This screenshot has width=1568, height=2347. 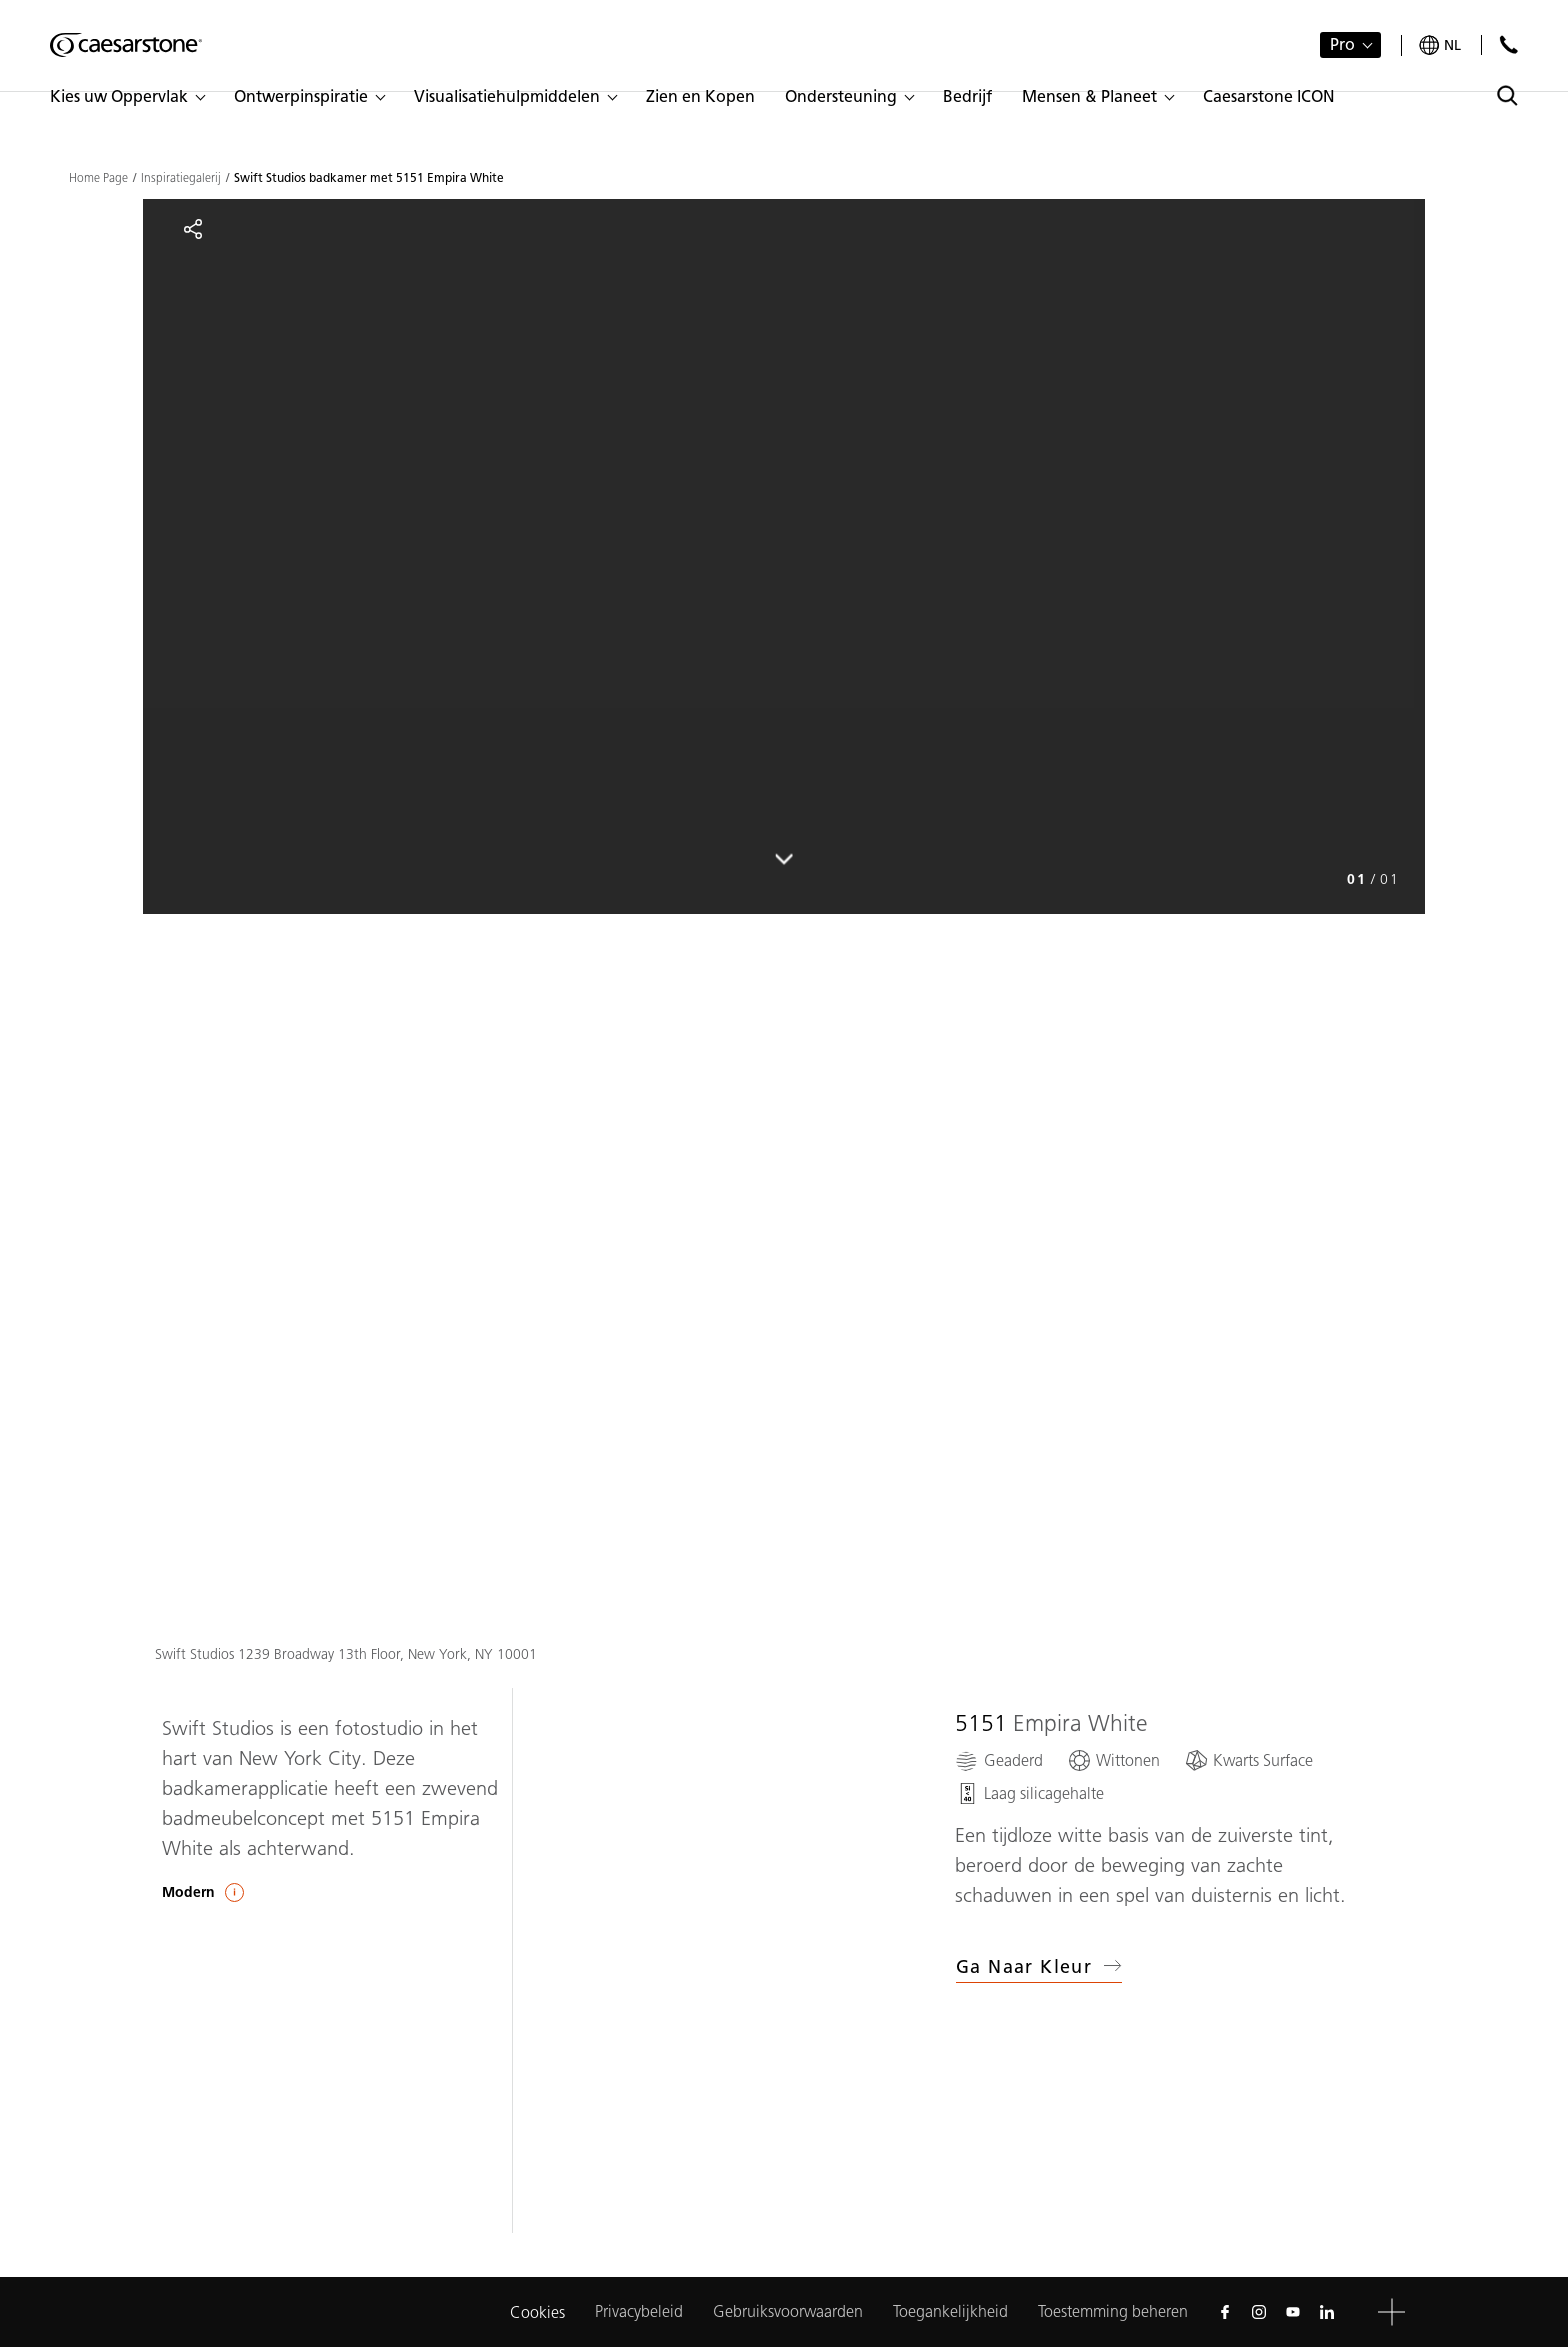 I want to click on Home Page, so click(x=98, y=178).